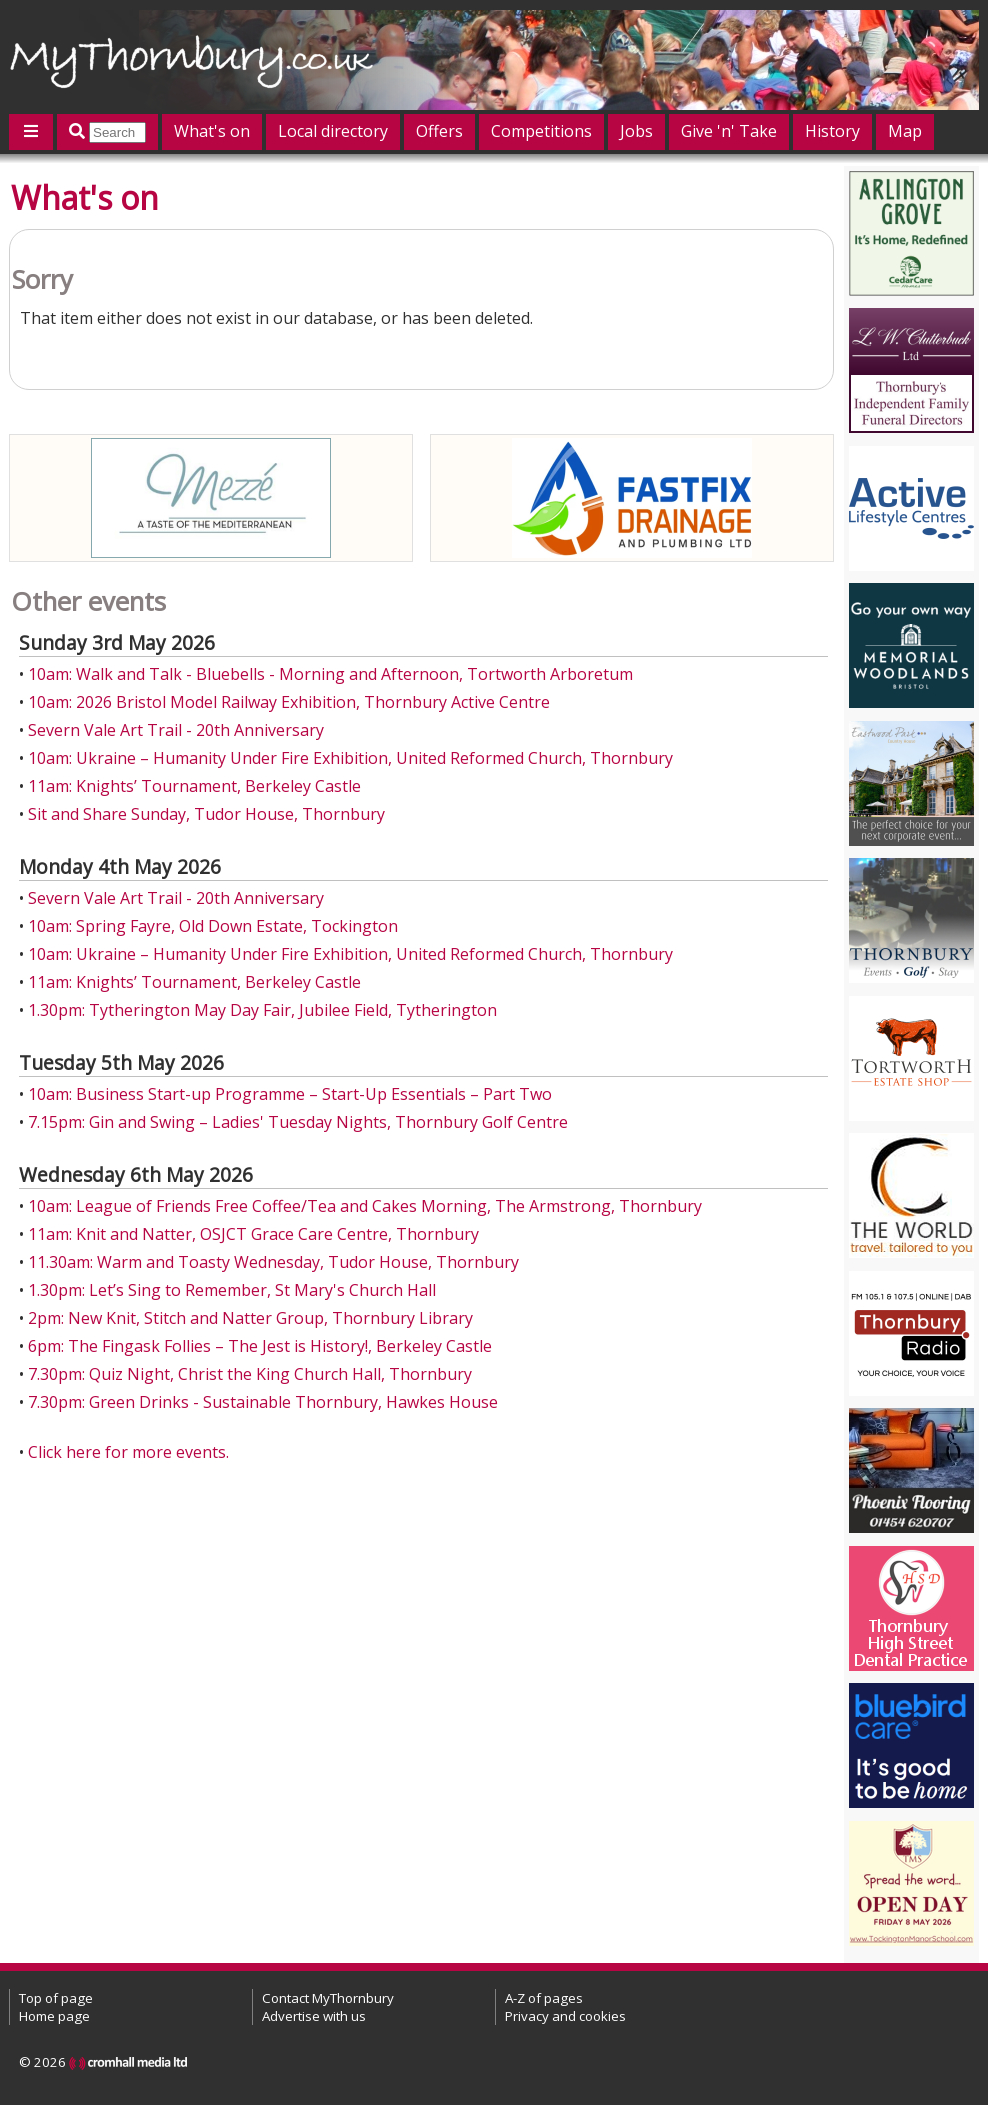  Describe the element at coordinates (273, 1262) in the screenshot. I see `11.30am: Warm and Toasty Wednesday, Tudor House, Thornbury` at that location.